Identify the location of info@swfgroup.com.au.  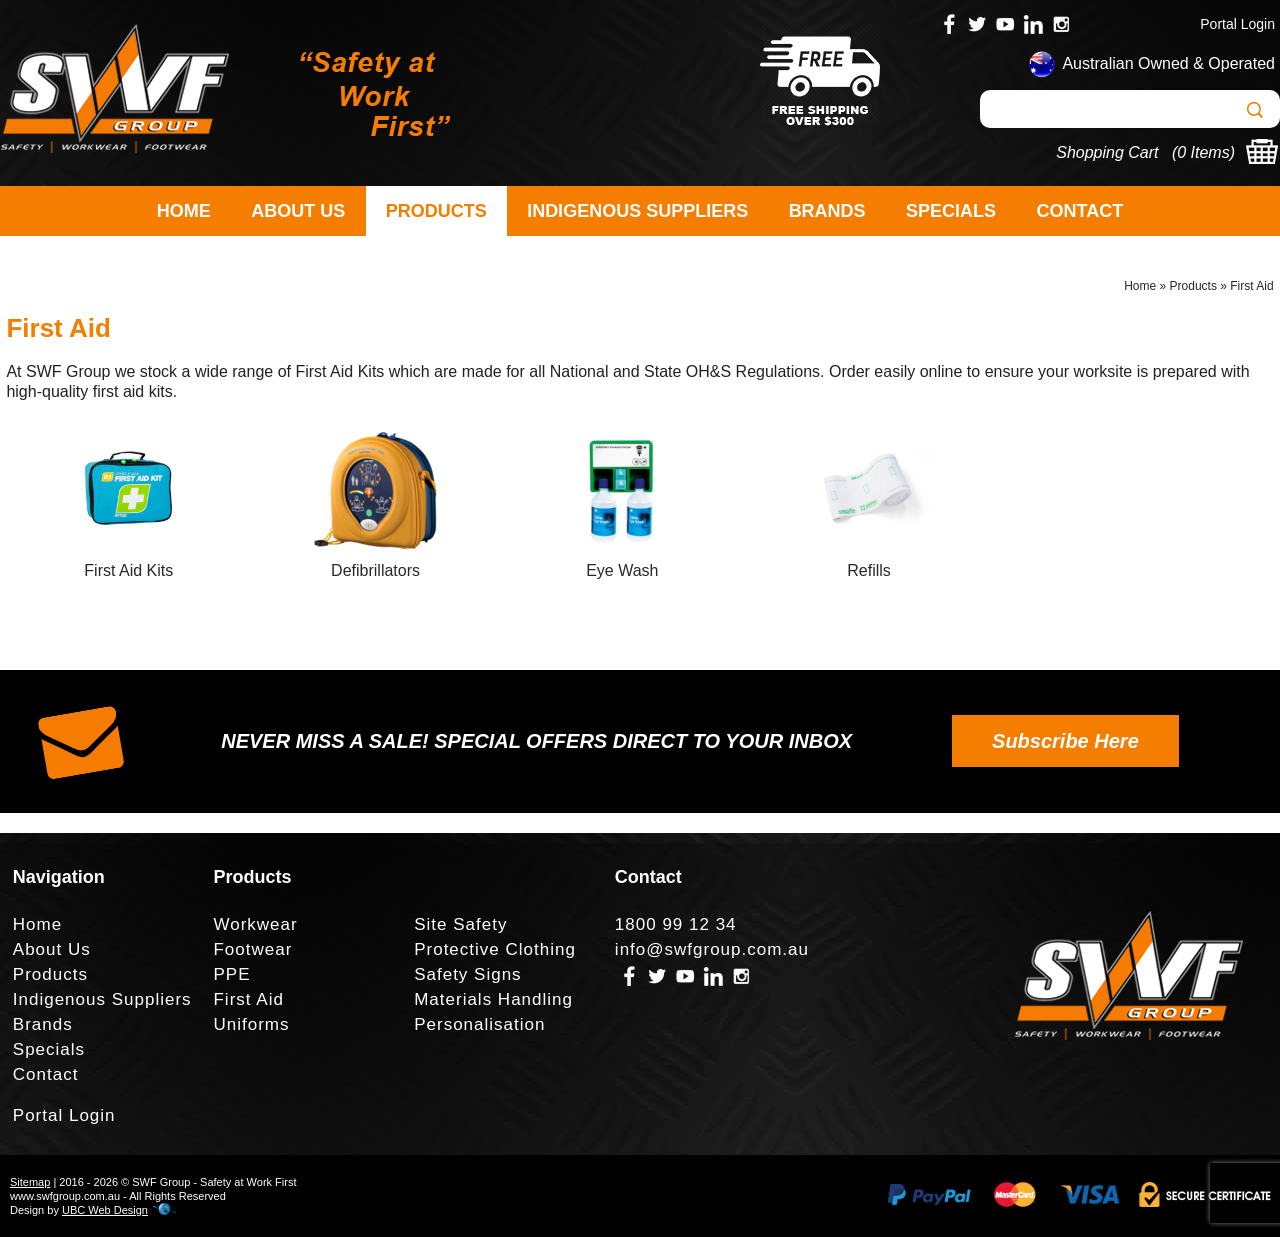
(712, 949).